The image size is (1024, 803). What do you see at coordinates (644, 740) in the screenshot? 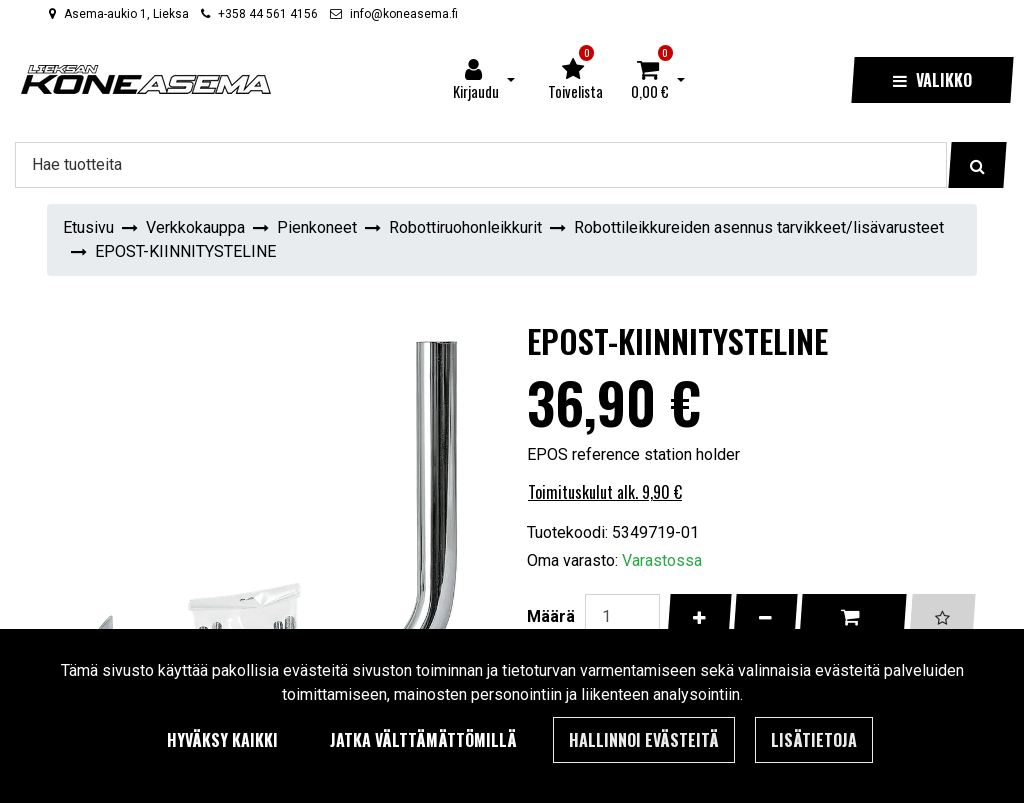
I see `Hallinnoi evästeitä` at bounding box center [644, 740].